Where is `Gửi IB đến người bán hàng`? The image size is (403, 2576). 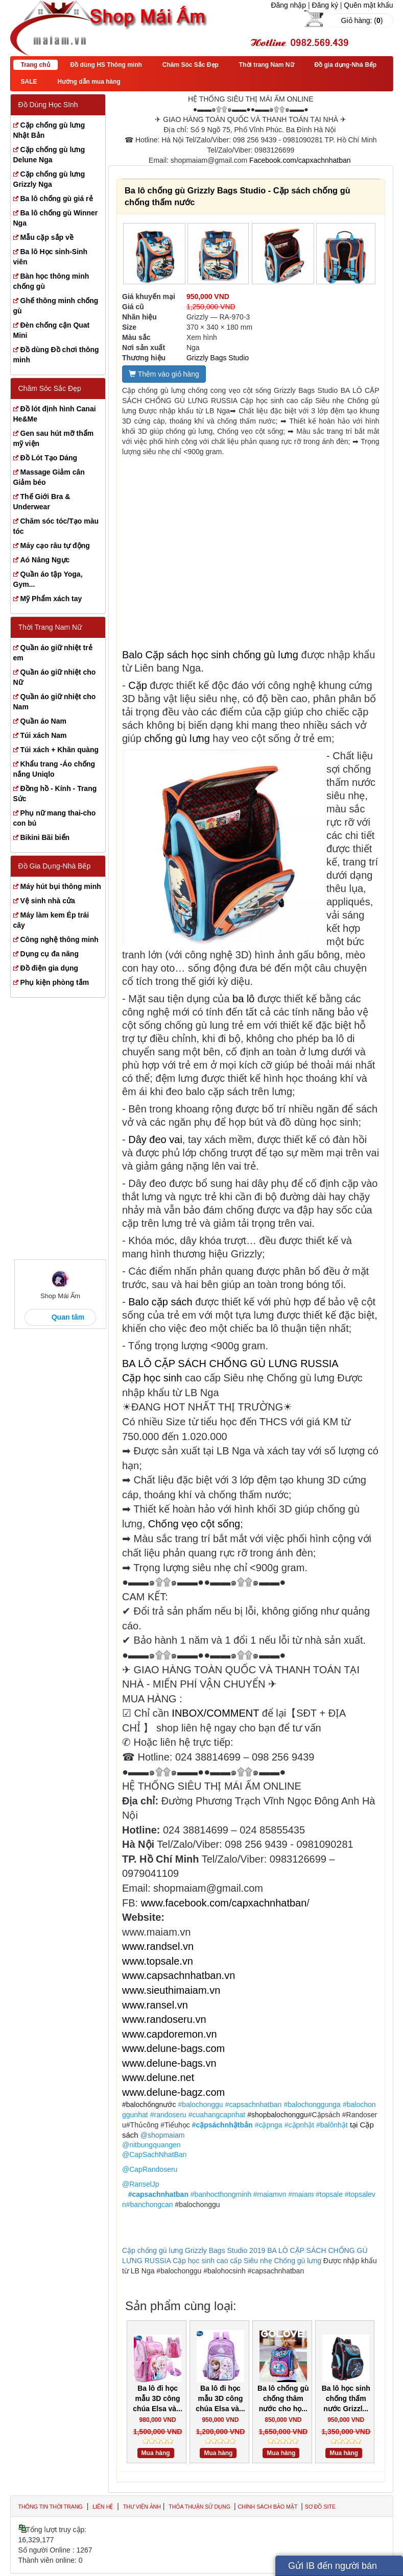 Gửi IB đến người bán hàng is located at coordinates (332, 2568).